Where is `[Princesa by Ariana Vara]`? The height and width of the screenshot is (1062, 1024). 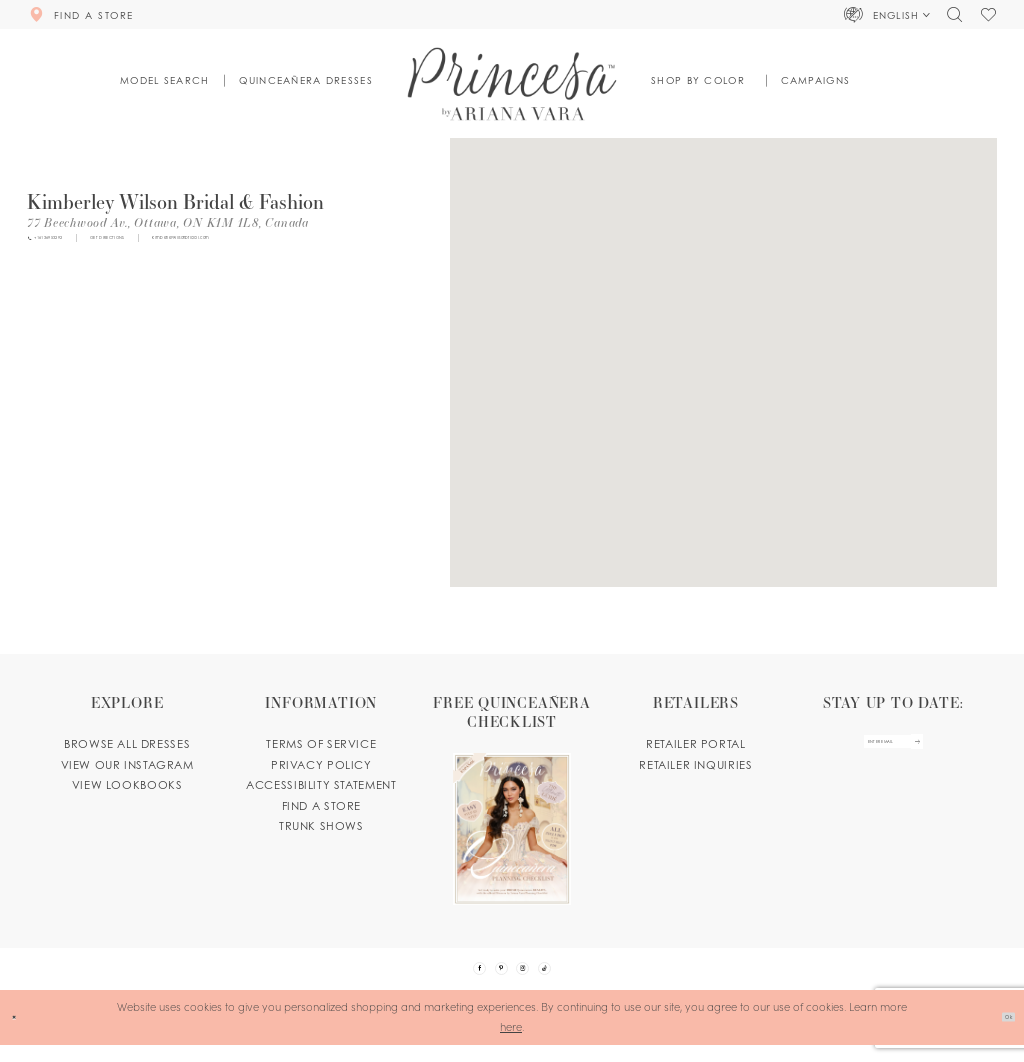 [Princesa by Ariana Vara] is located at coordinates (512, 83).